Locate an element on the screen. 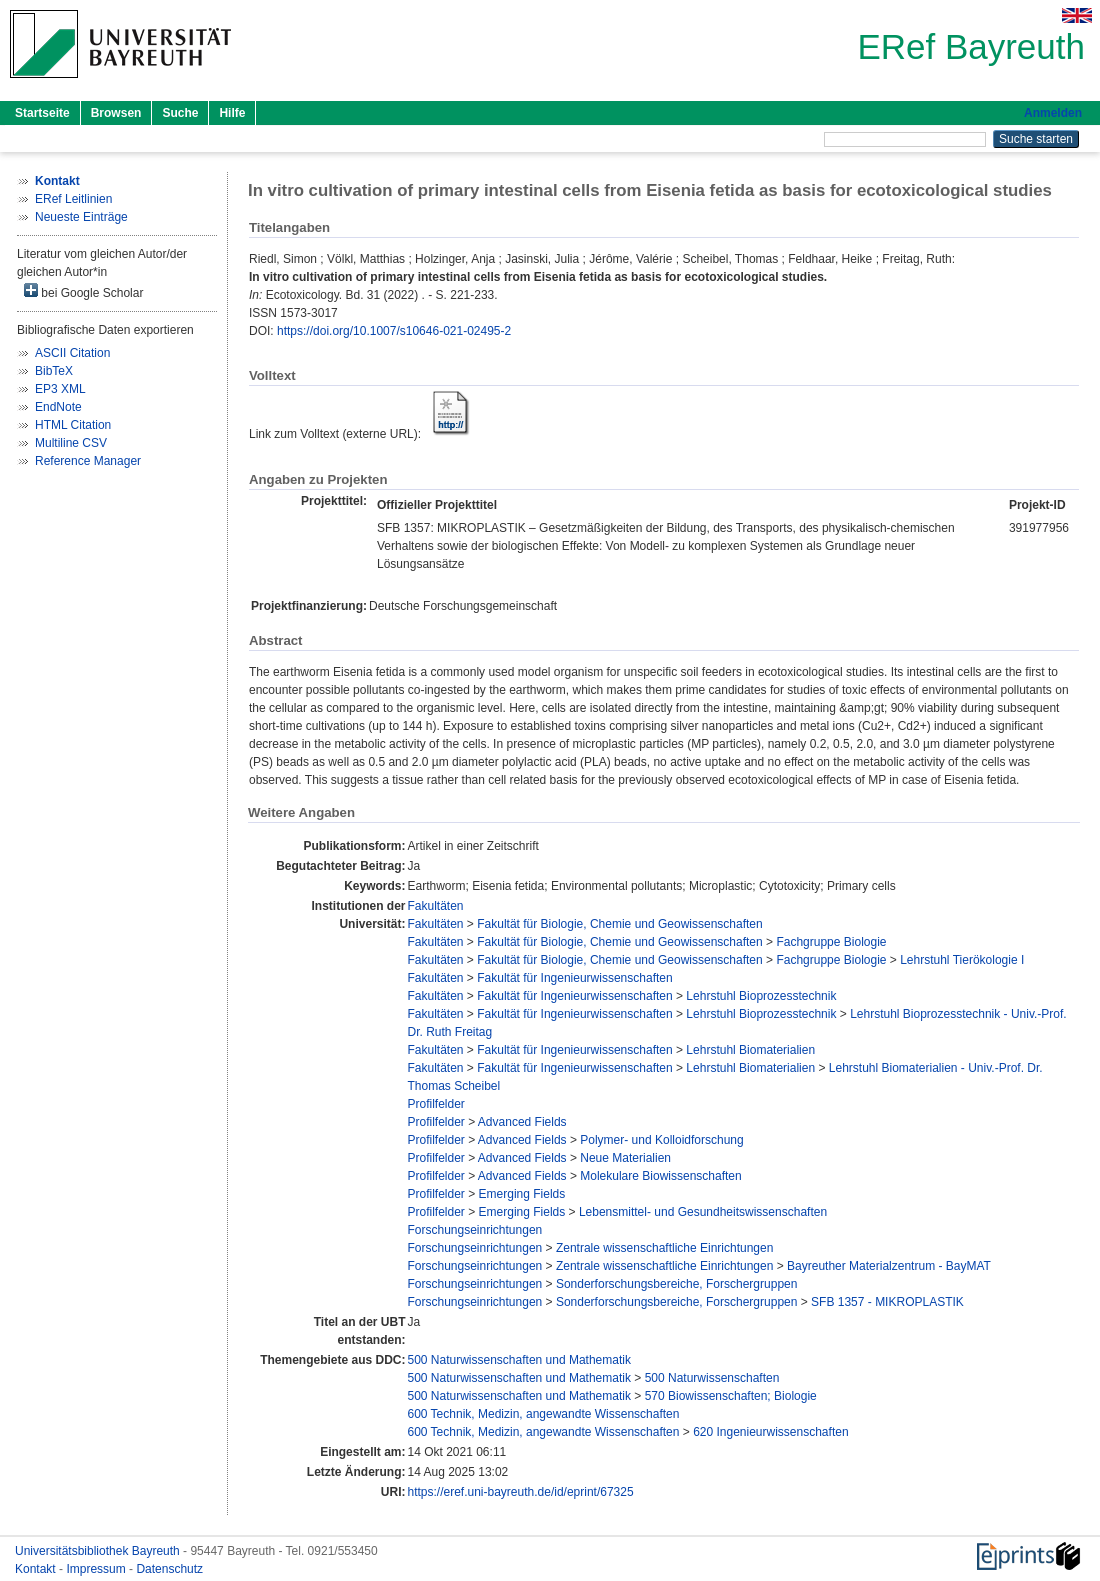  Sonderforschungsbereiche, Forschergruppen is located at coordinates (676, 1284).